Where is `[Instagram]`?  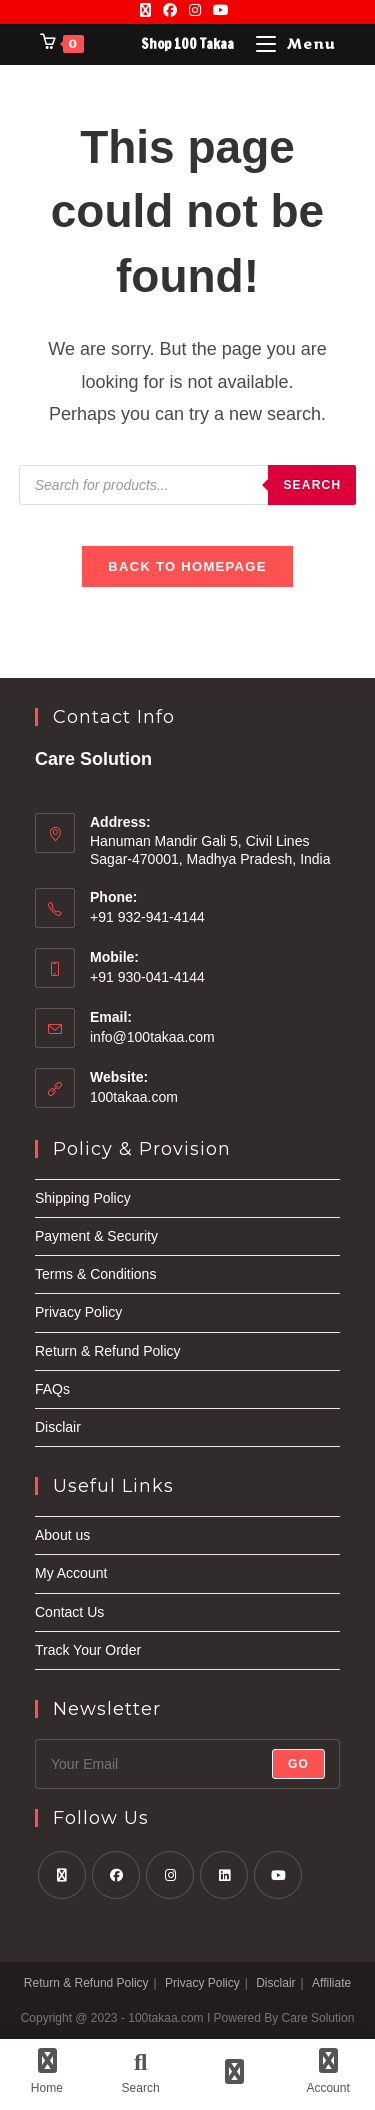 [Instagram] is located at coordinates (195, 10).